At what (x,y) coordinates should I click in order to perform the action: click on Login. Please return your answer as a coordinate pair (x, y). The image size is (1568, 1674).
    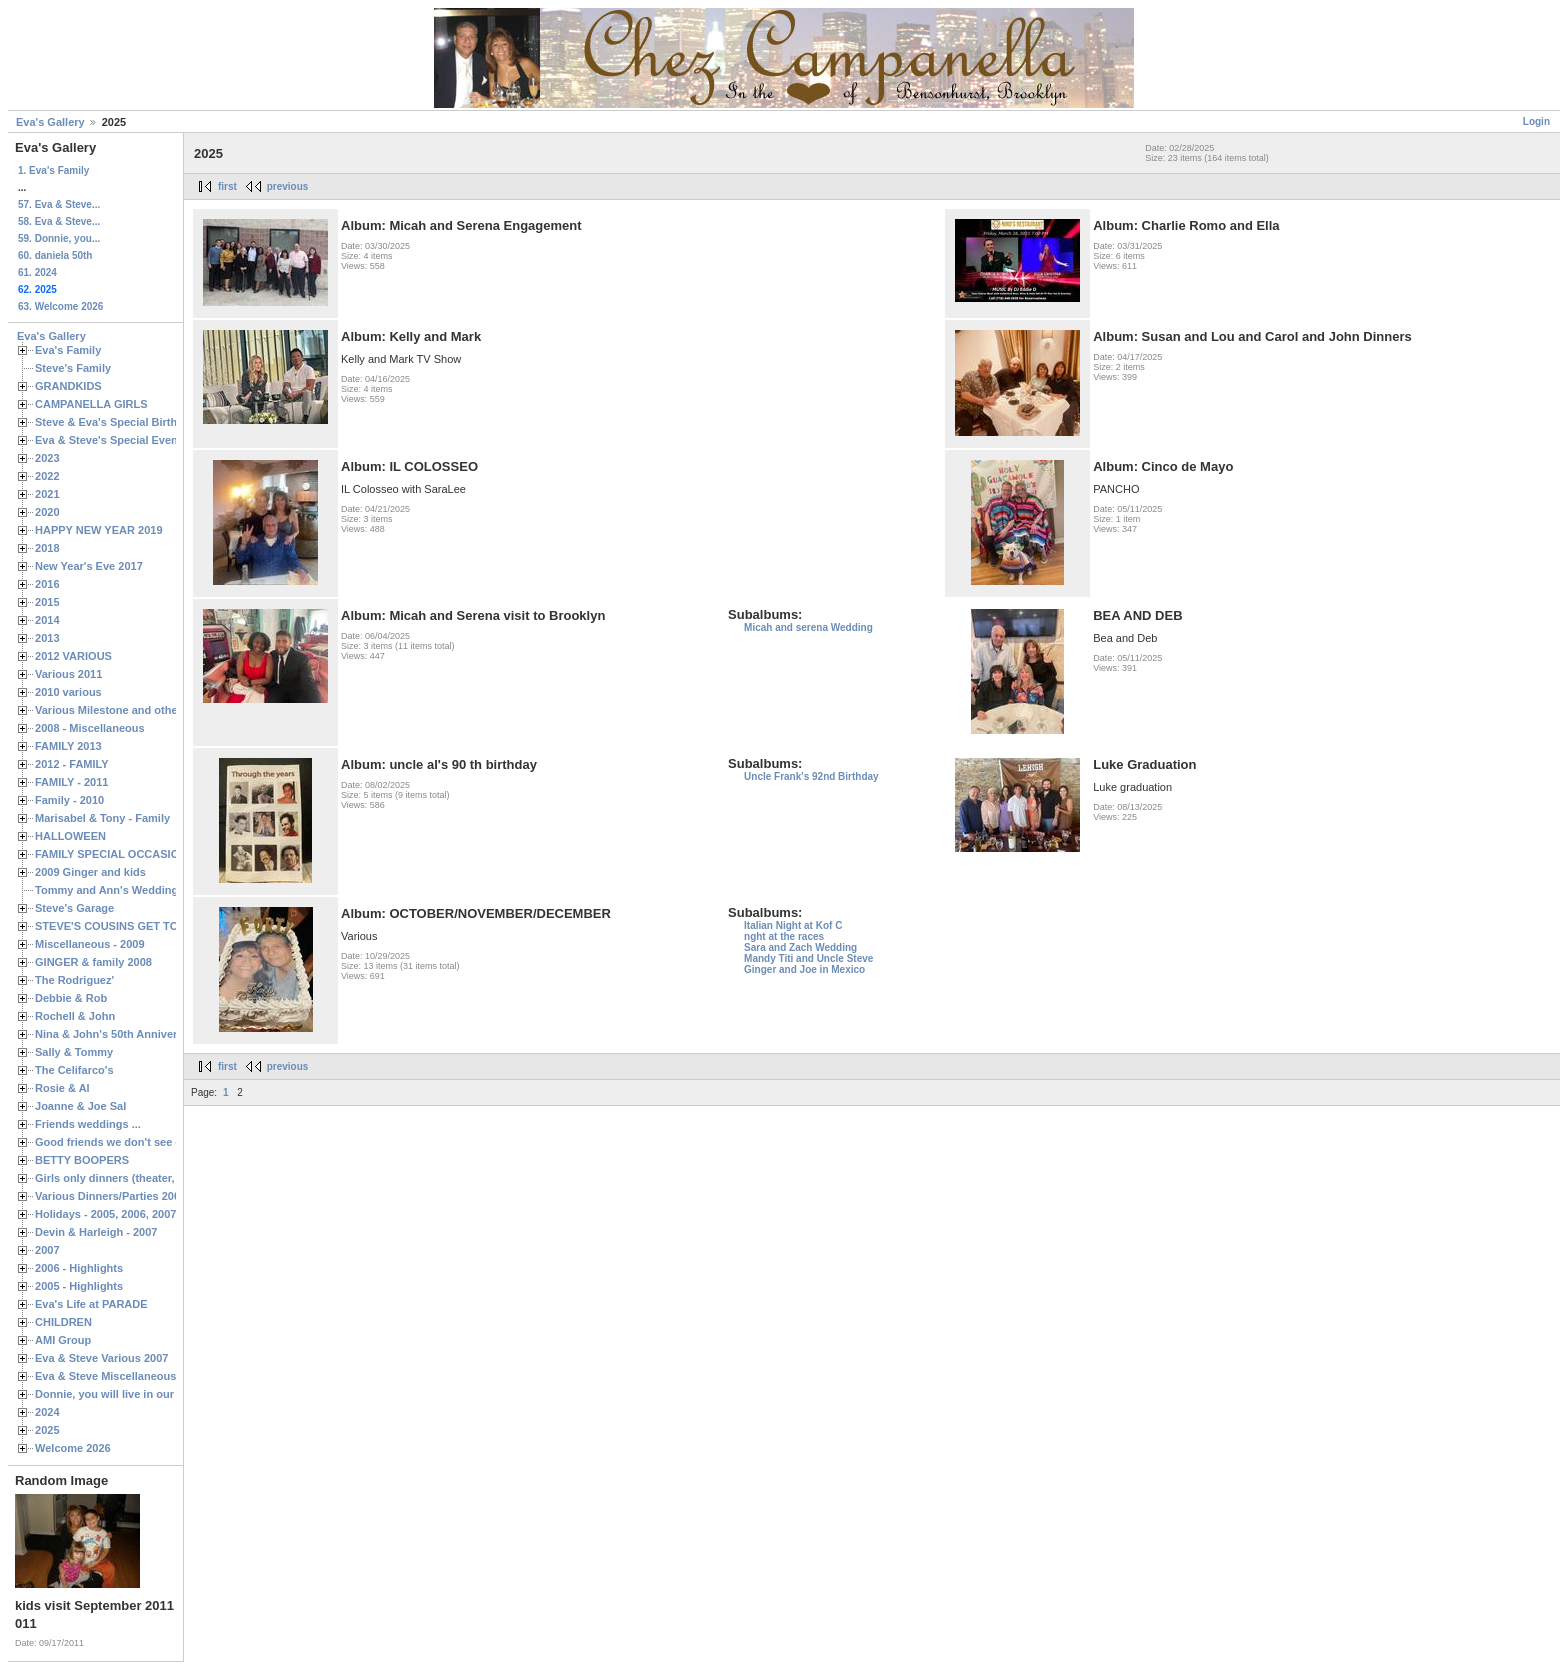
    Looking at the image, I should click on (1536, 121).